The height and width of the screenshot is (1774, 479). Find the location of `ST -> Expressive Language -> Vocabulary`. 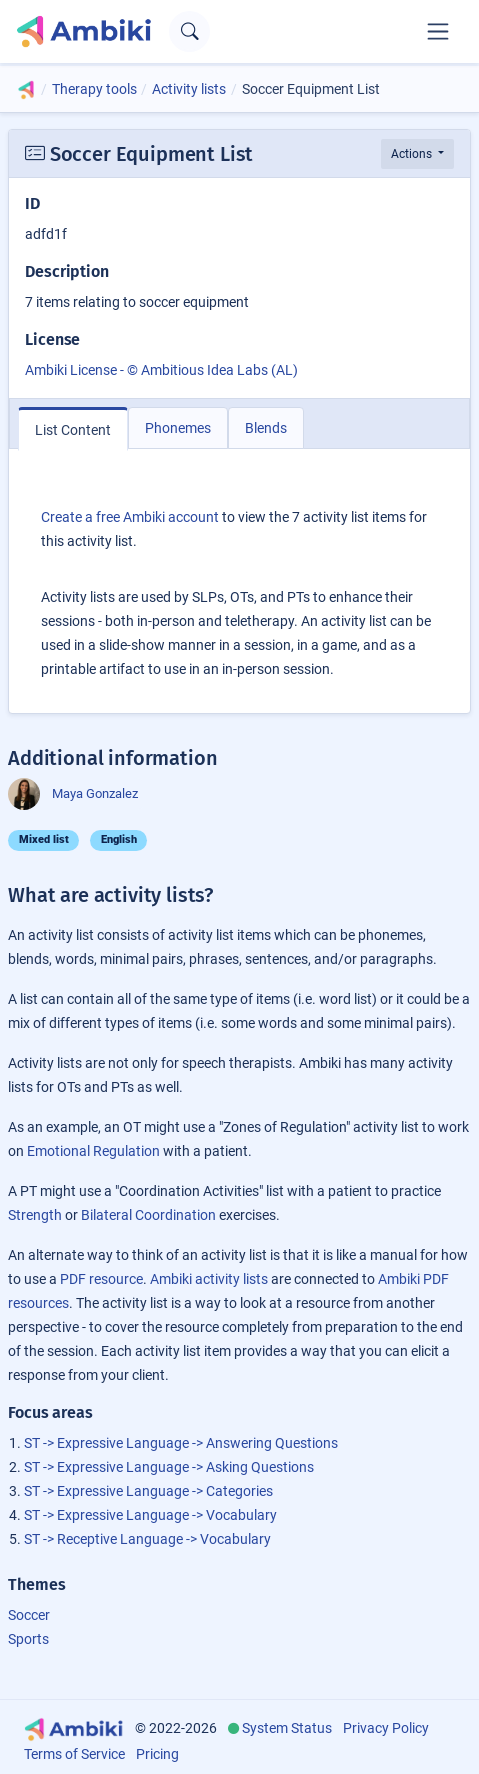

ST -> Expressive Language -> Vocabulary is located at coordinates (150, 1515).